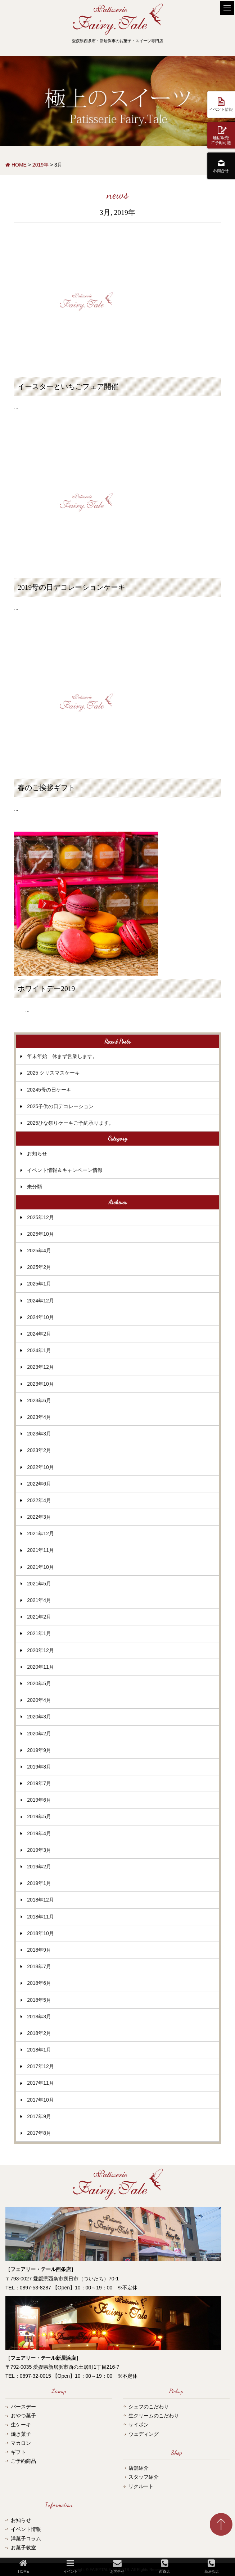  What do you see at coordinates (39, 1517) in the screenshot?
I see `2022年3月` at bounding box center [39, 1517].